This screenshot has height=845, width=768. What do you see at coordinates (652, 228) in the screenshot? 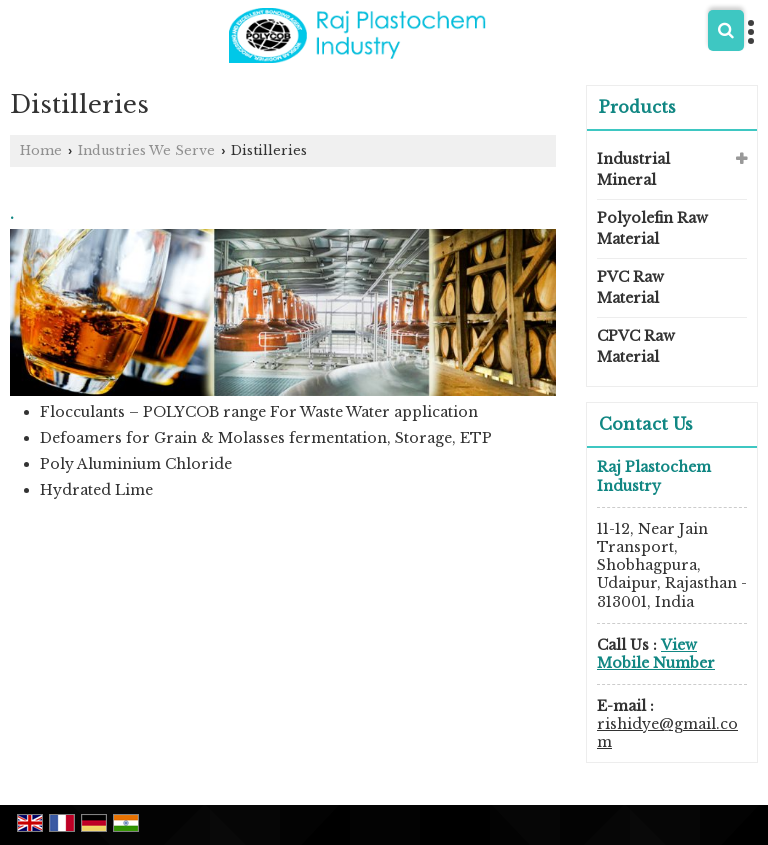
I see `Polyolefin Raw Material` at bounding box center [652, 228].